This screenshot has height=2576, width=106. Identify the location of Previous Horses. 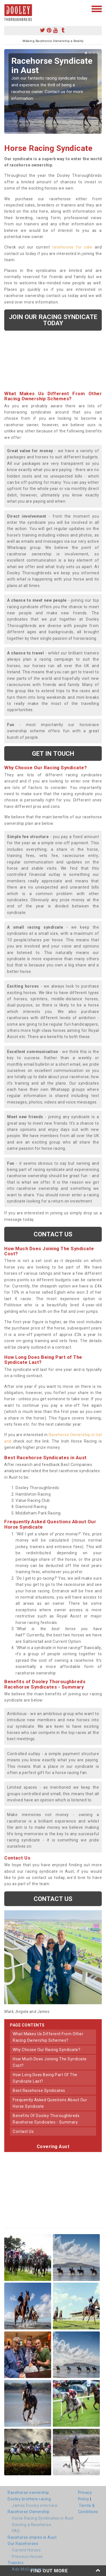
(27, 2556).